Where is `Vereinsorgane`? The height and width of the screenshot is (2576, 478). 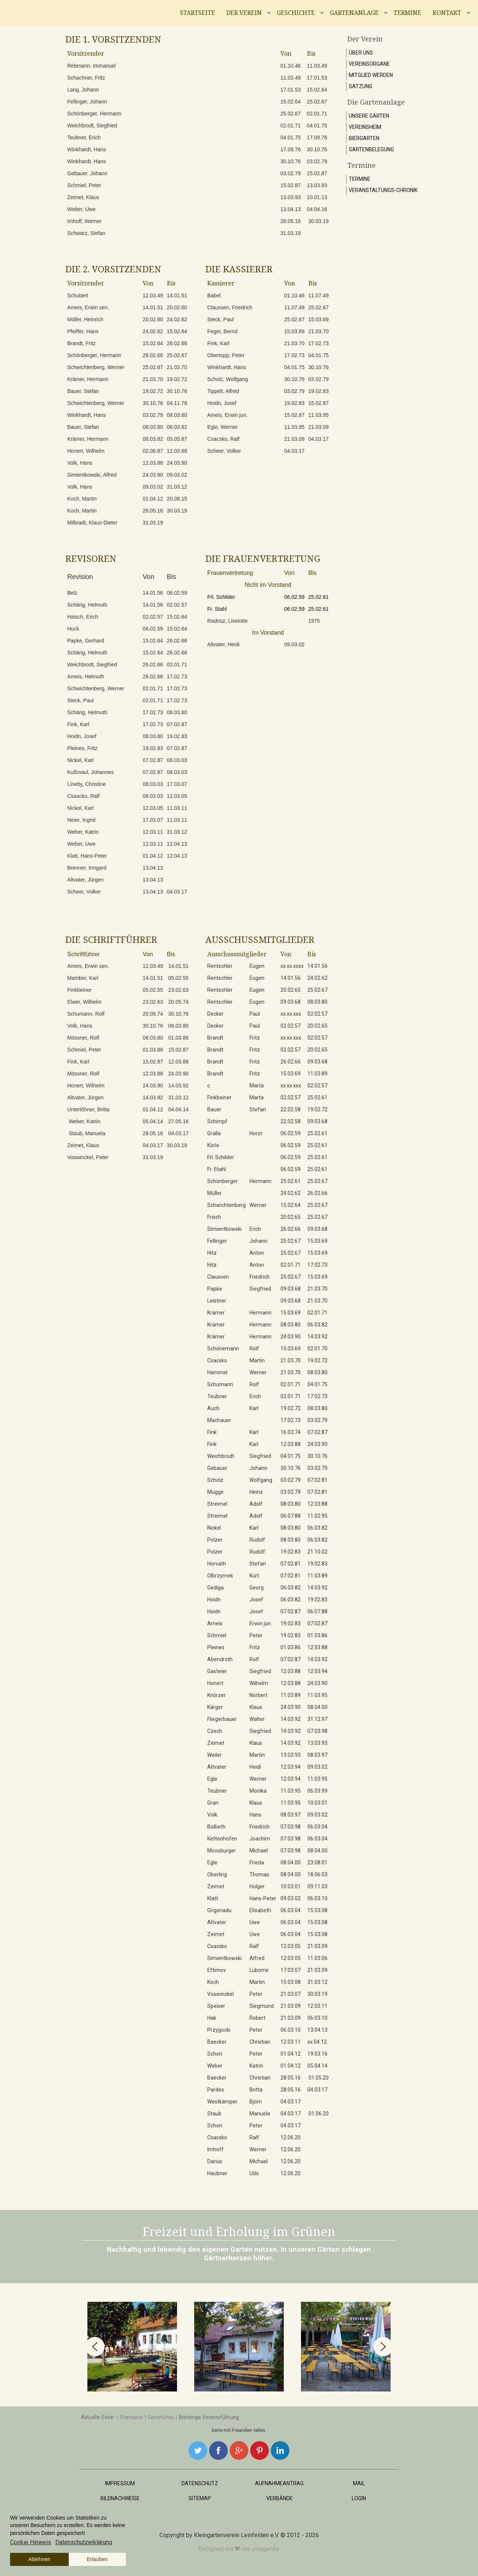
Vereinsorgane is located at coordinates (369, 64).